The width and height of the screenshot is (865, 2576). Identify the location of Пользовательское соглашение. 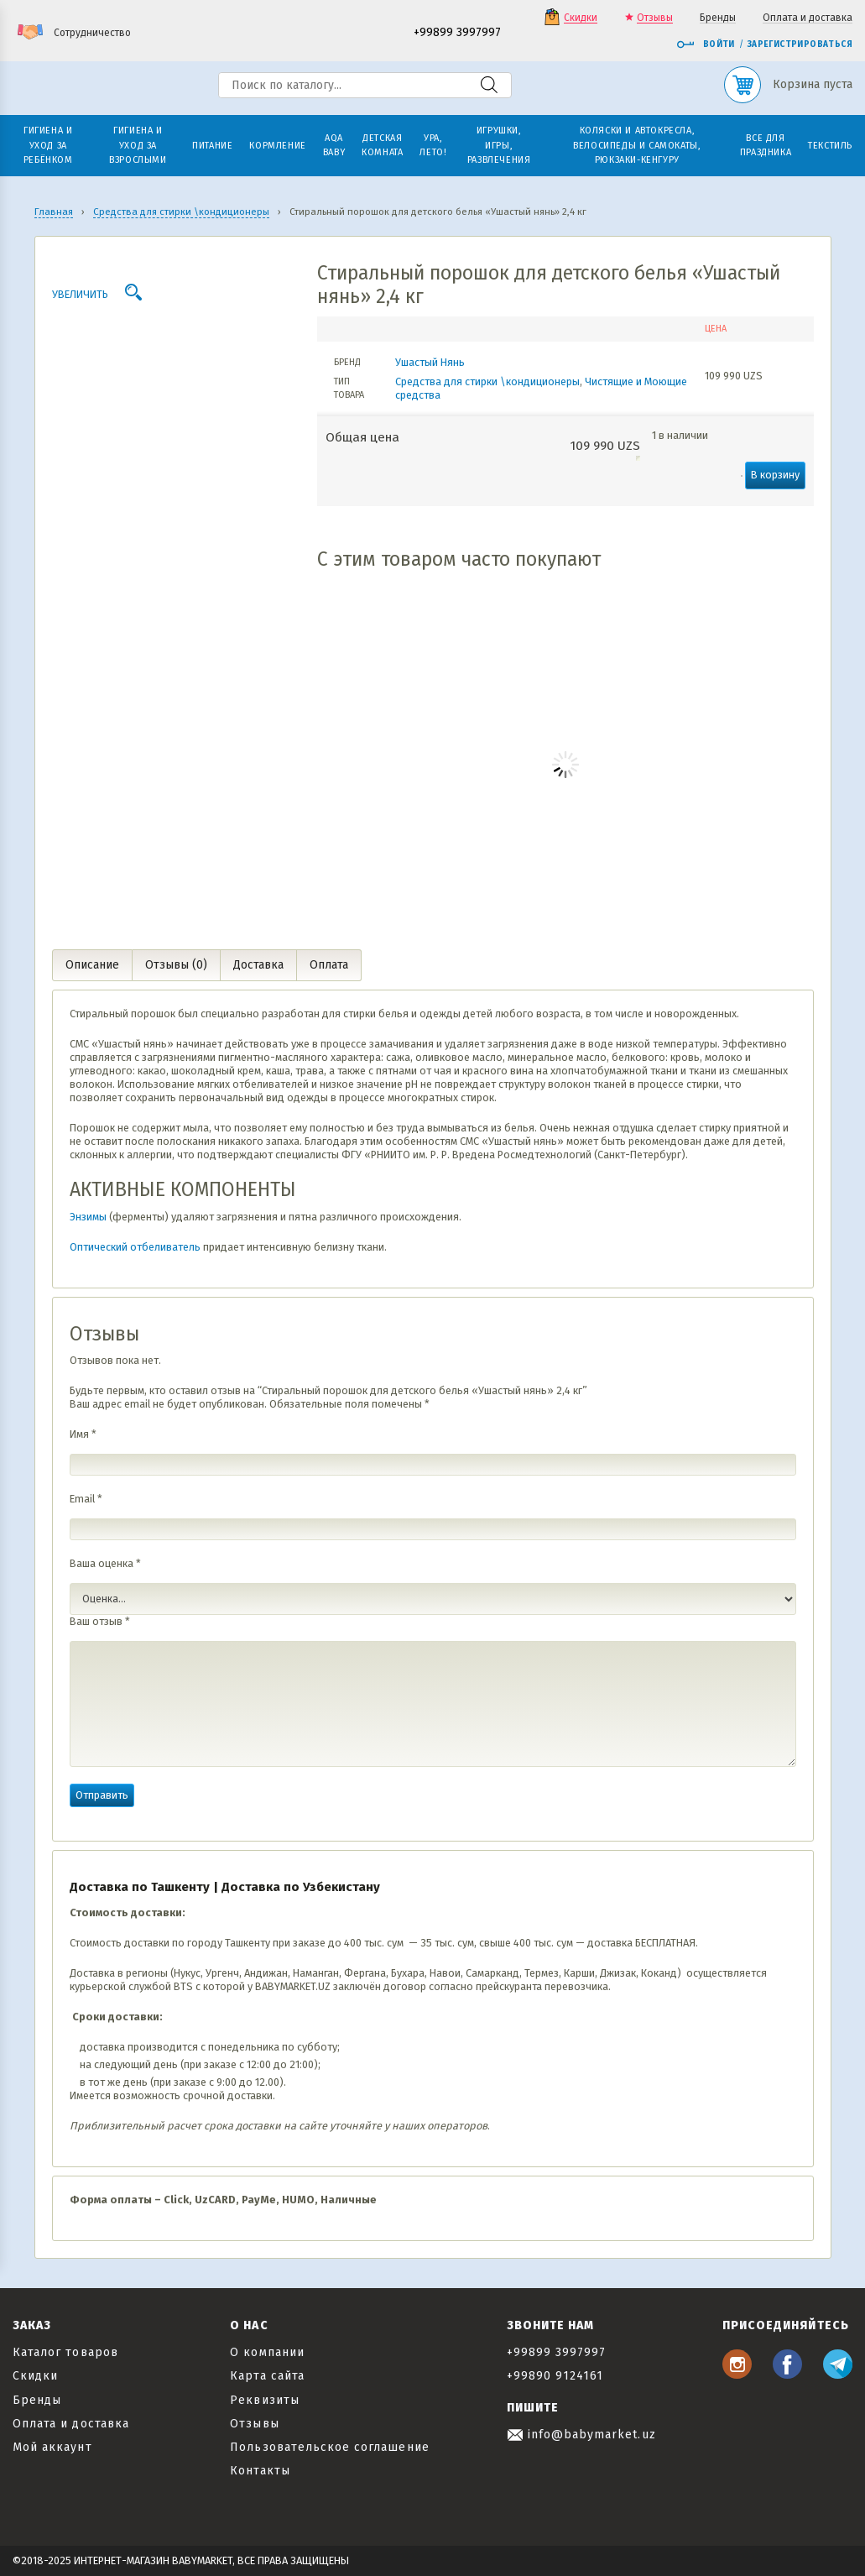
(329, 2447).